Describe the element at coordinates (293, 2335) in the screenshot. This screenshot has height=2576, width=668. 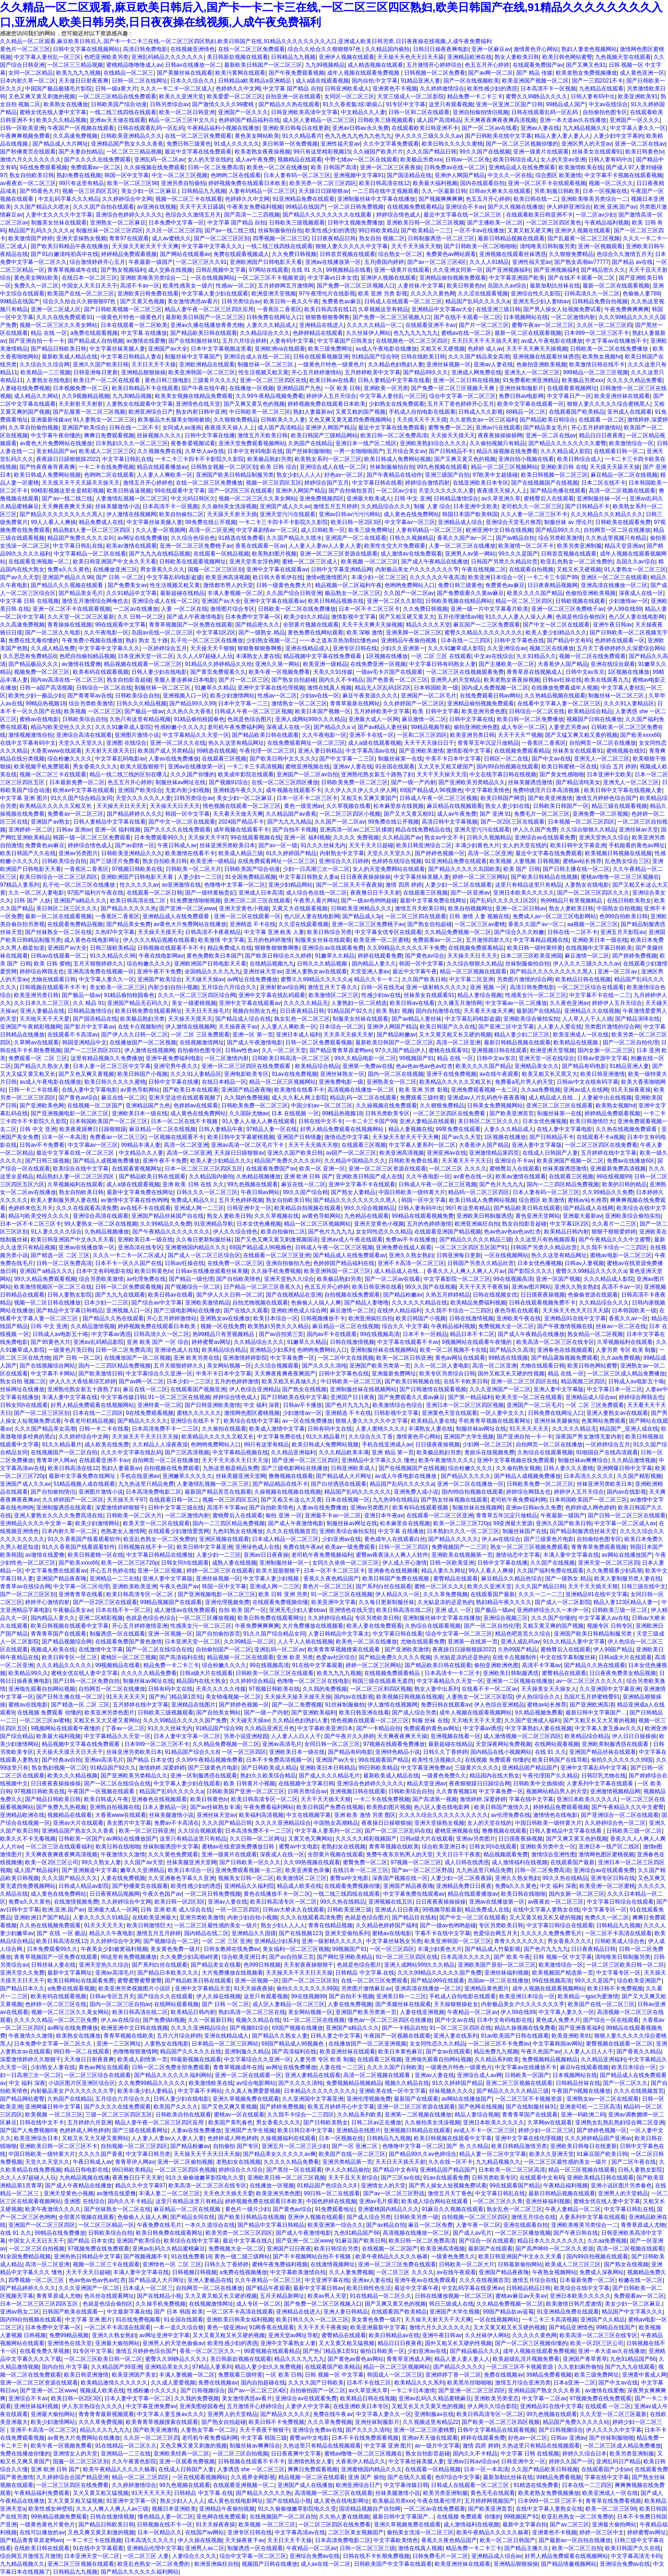
I see `亚洲天堂av网址导航` at that location.